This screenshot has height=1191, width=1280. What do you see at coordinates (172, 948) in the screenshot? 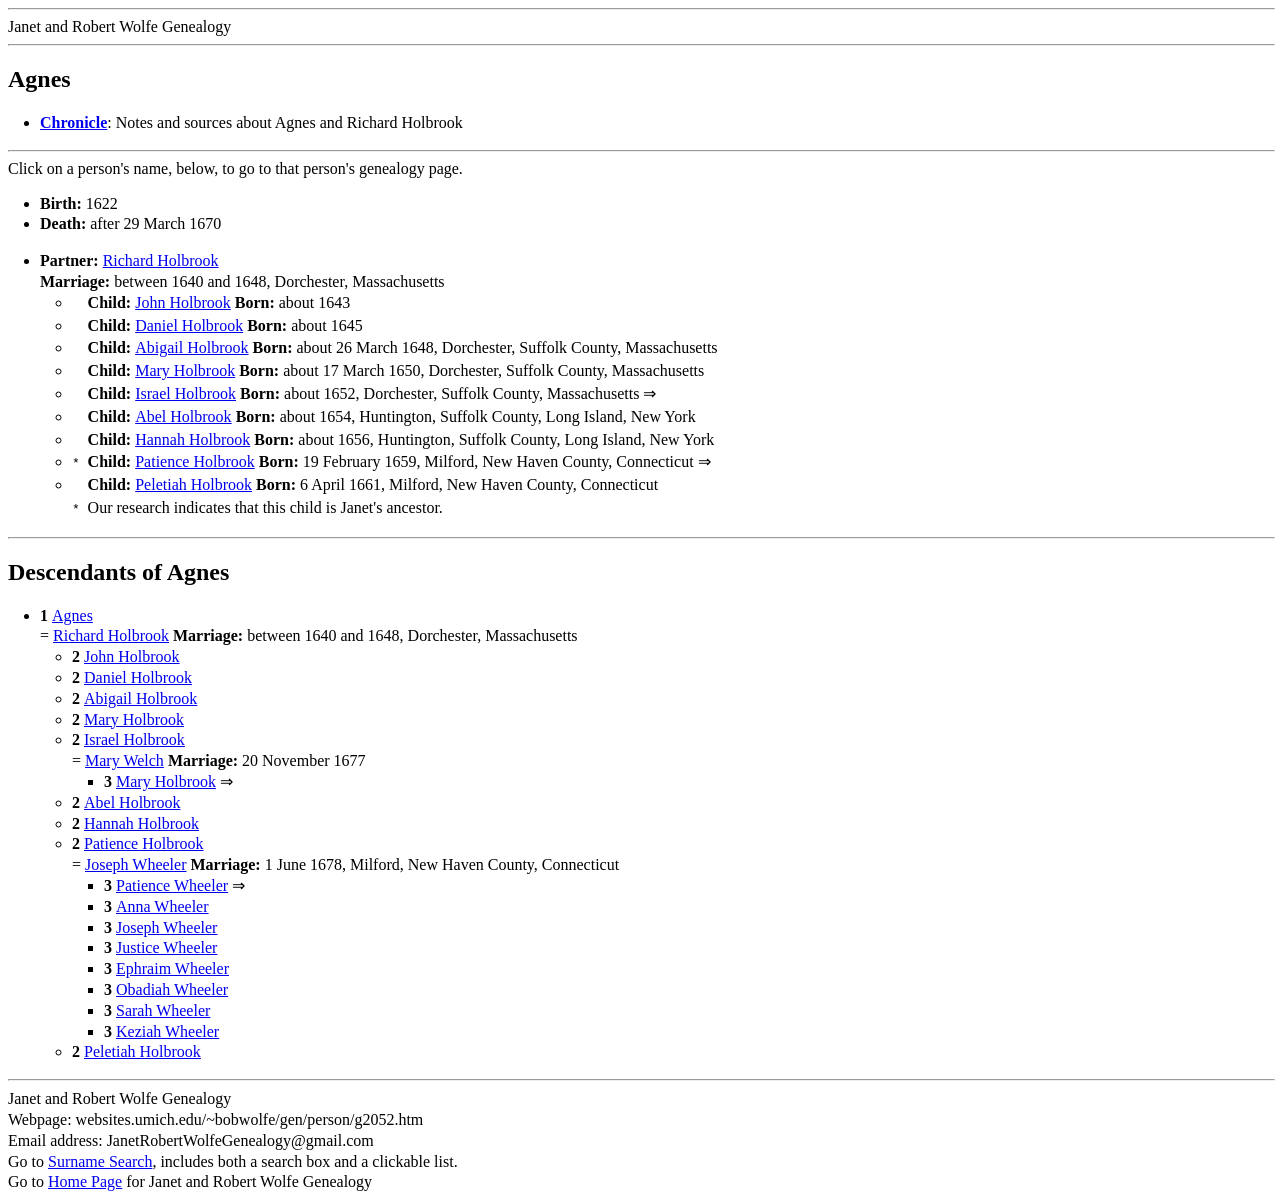
I see `Ephraim Wheeler` at bounding box center [172, 948].